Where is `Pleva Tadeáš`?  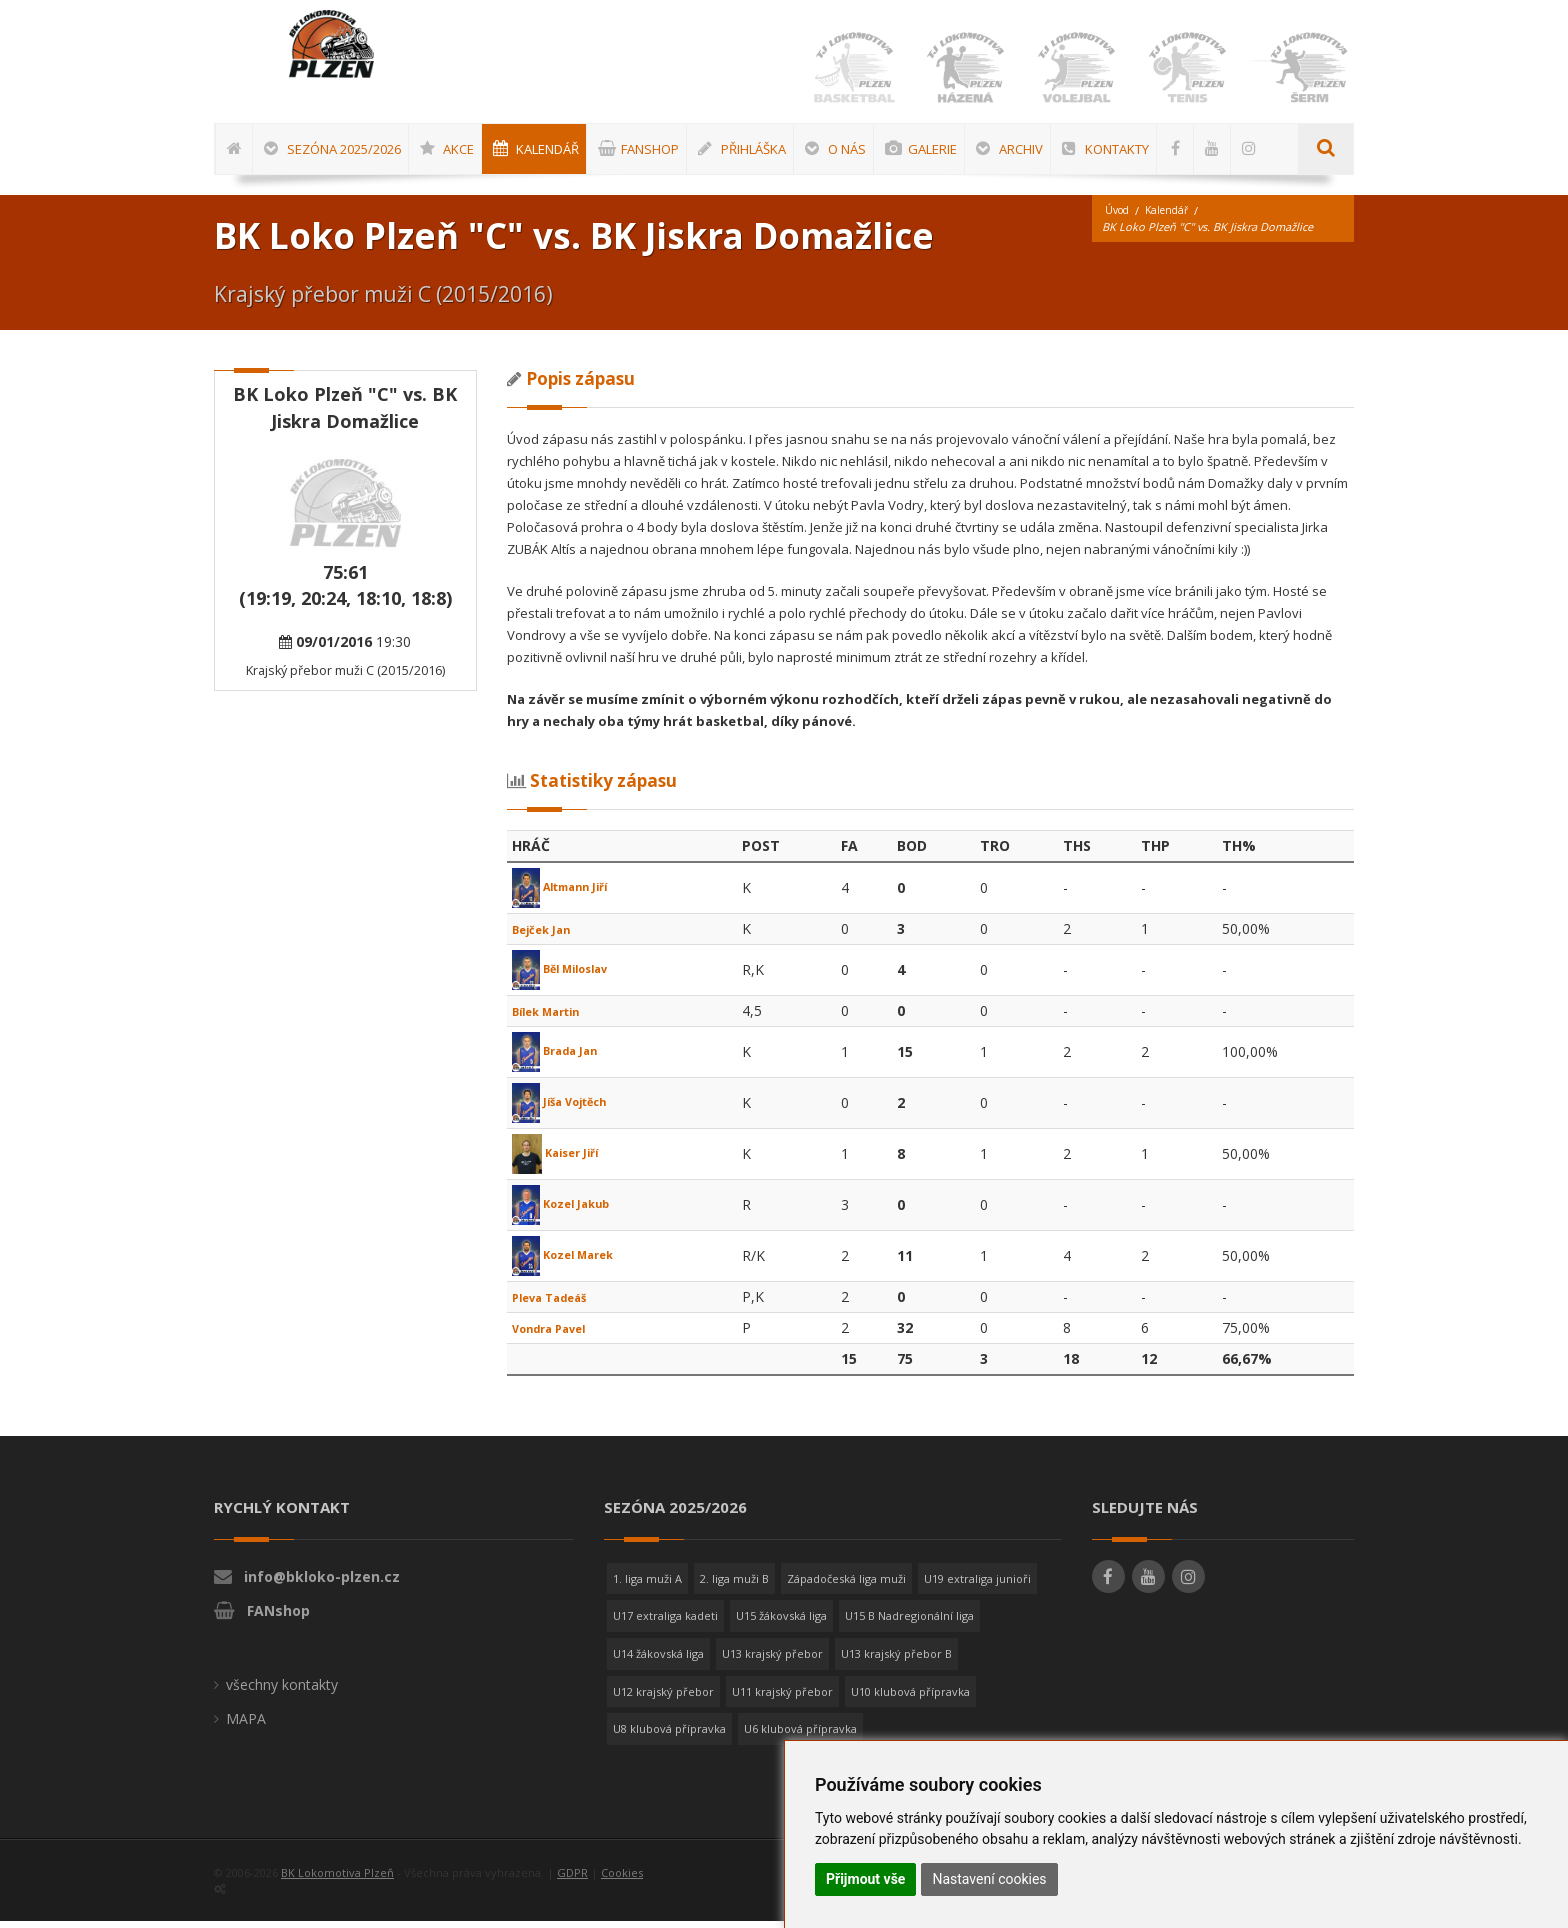
Pleva Tadeáš is located at coordinates (560, 1303).